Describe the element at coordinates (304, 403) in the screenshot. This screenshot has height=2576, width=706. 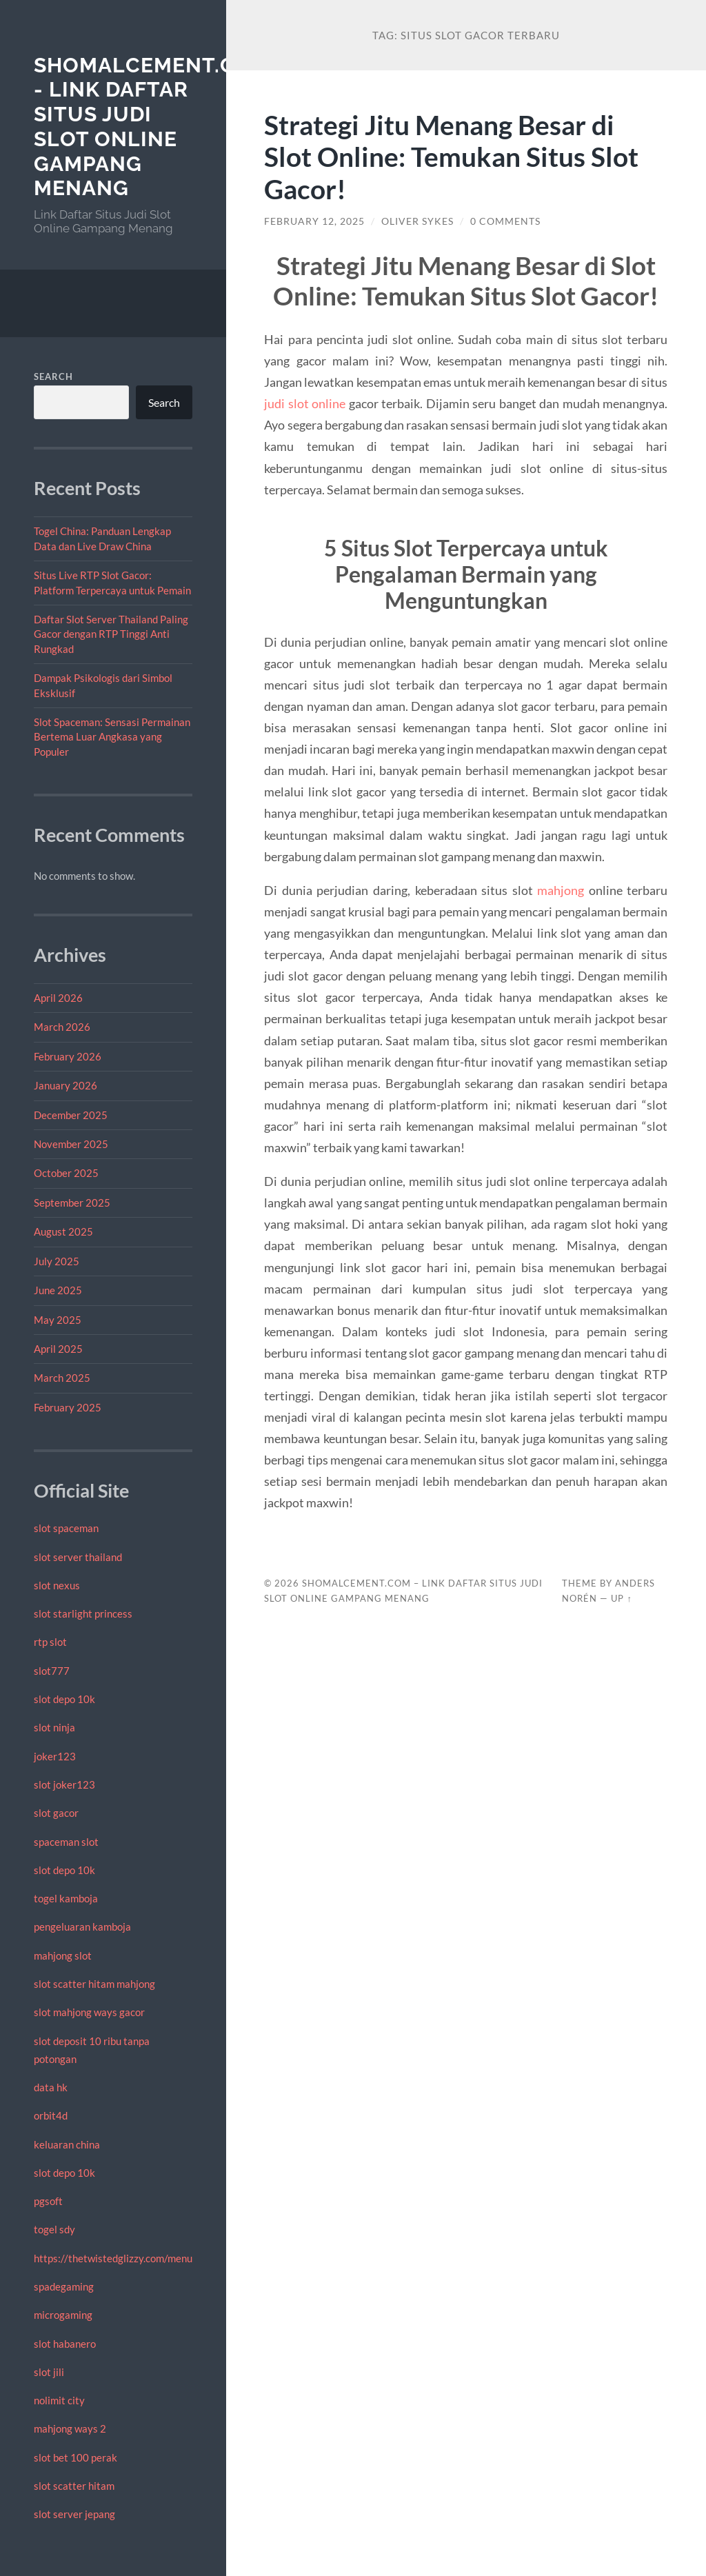
I see `judi slot online` at that location.